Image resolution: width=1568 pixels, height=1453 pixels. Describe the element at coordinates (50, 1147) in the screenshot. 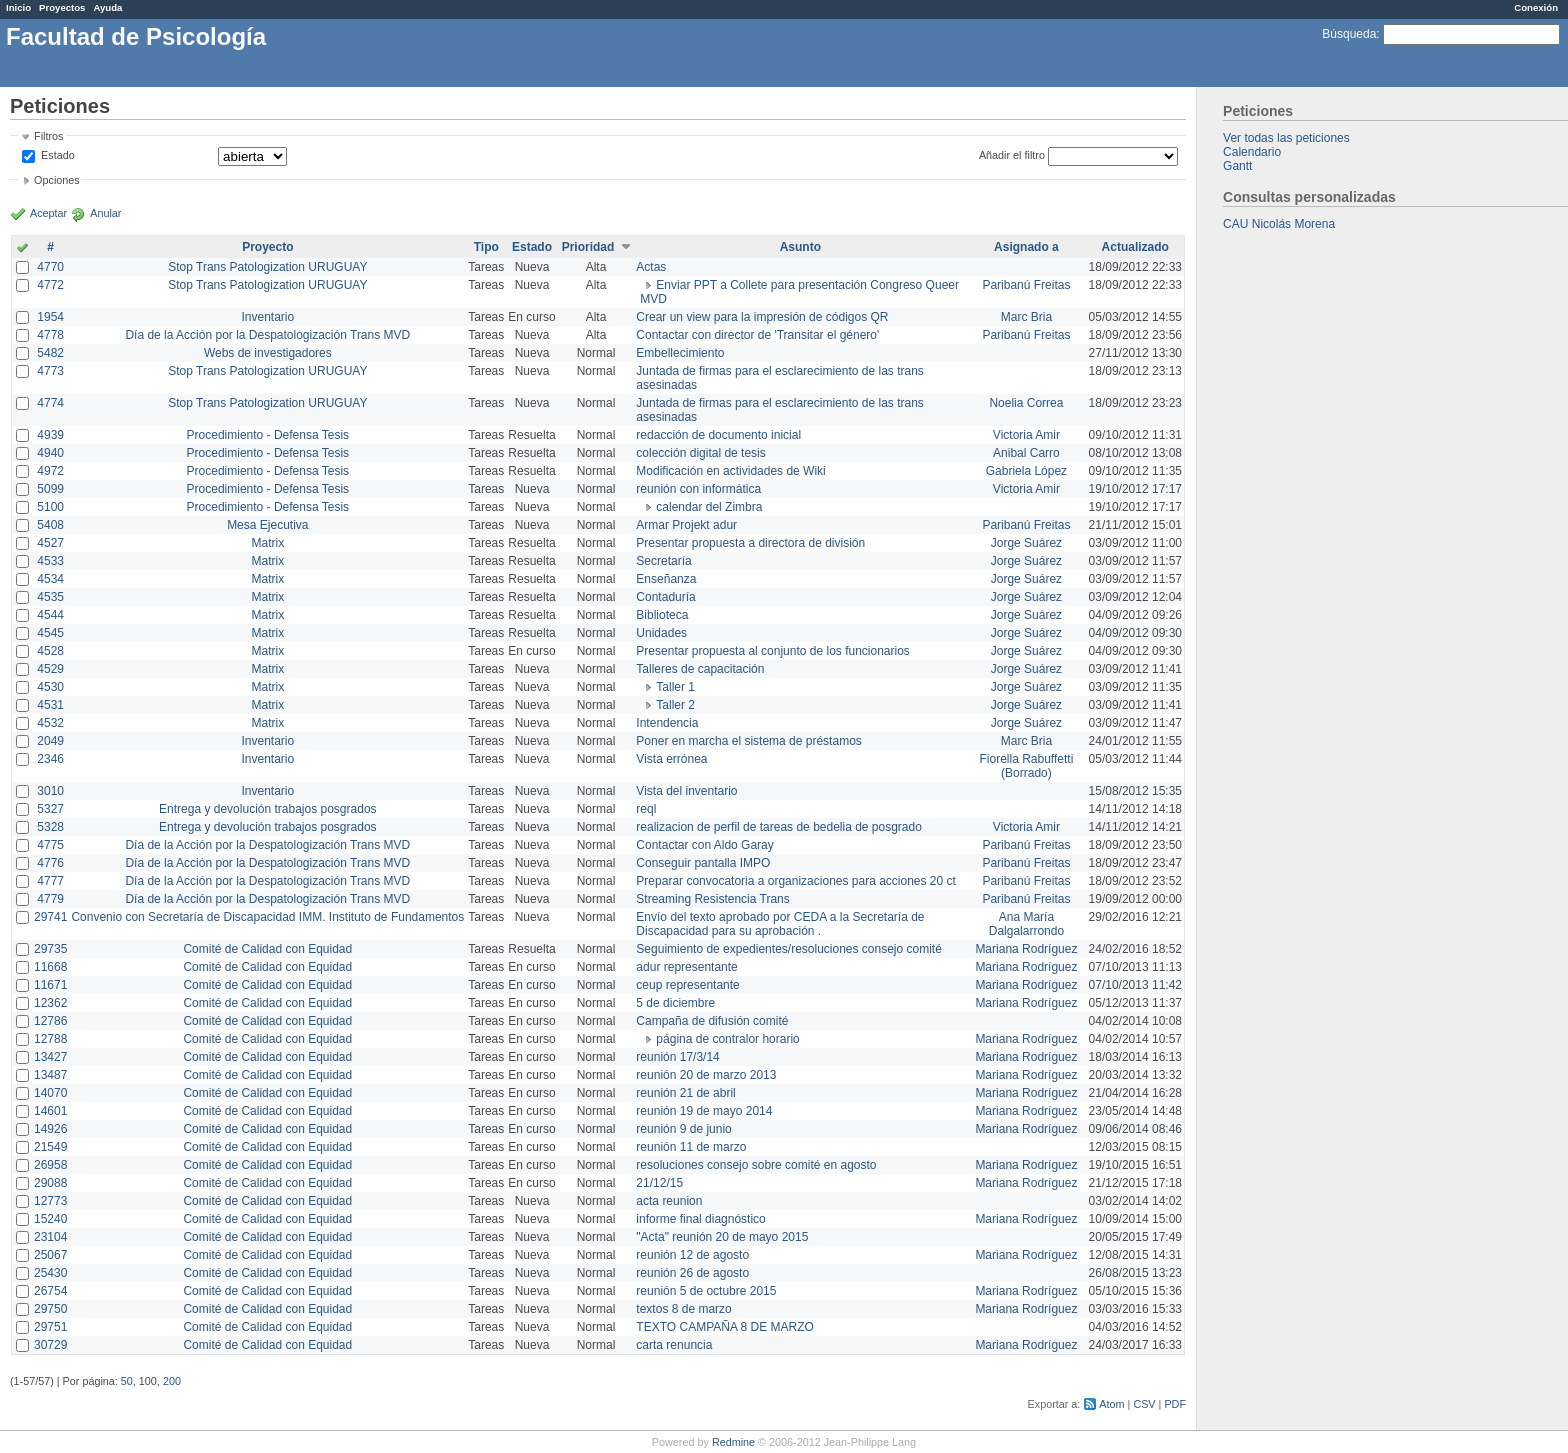

I see `21549` at that location.